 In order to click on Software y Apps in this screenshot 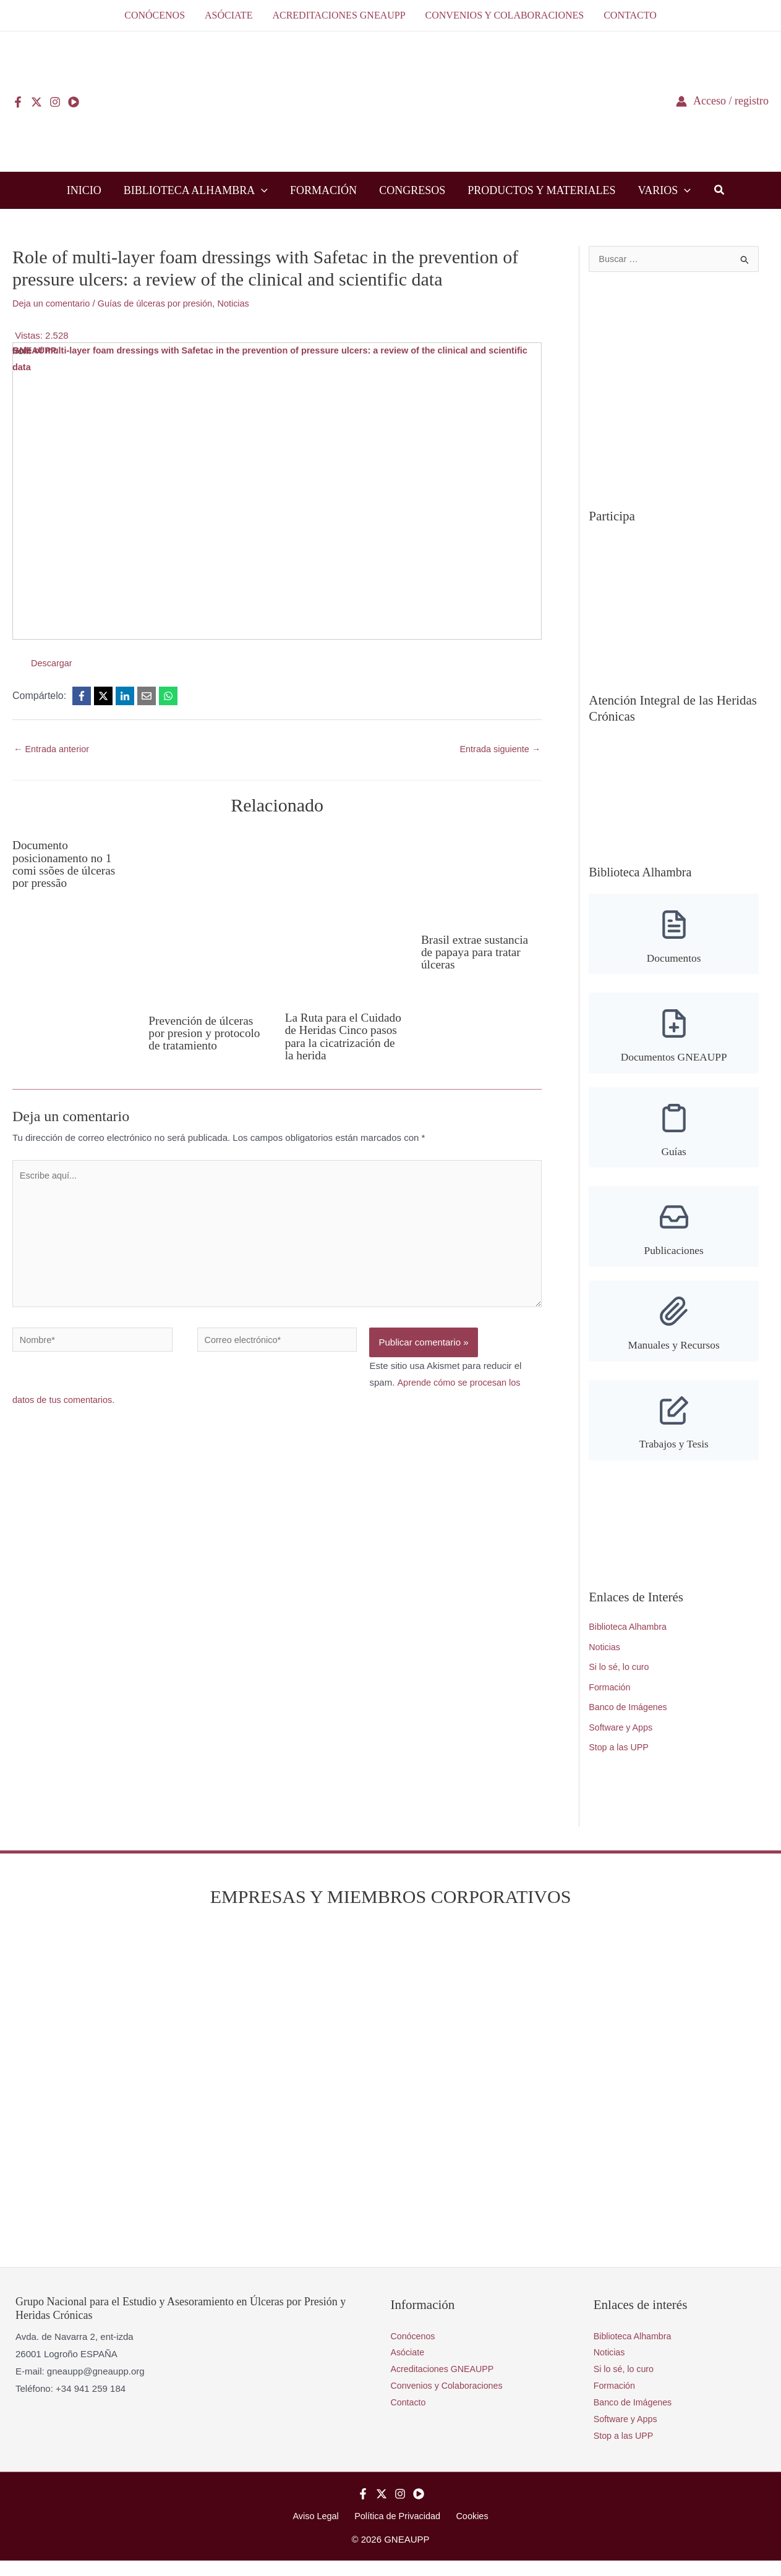, I will do `click(622, 1737)`.